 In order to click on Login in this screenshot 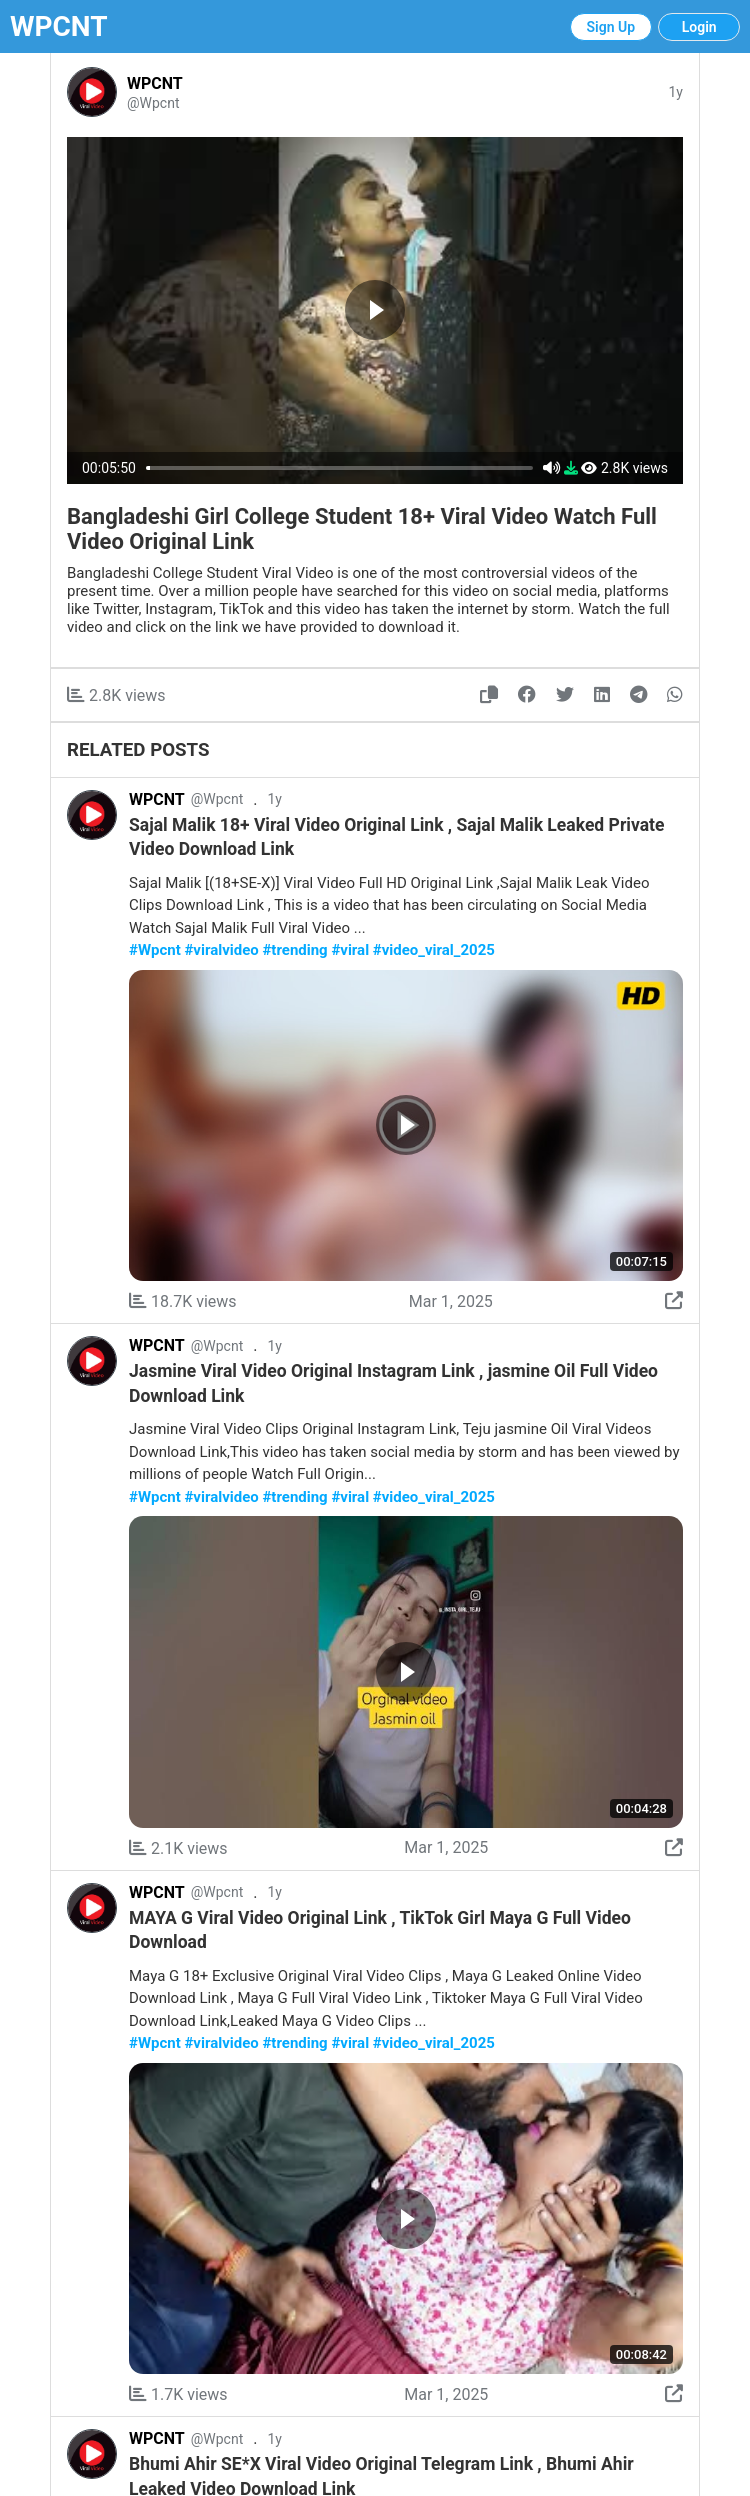, I will do `click(699, 27)`.